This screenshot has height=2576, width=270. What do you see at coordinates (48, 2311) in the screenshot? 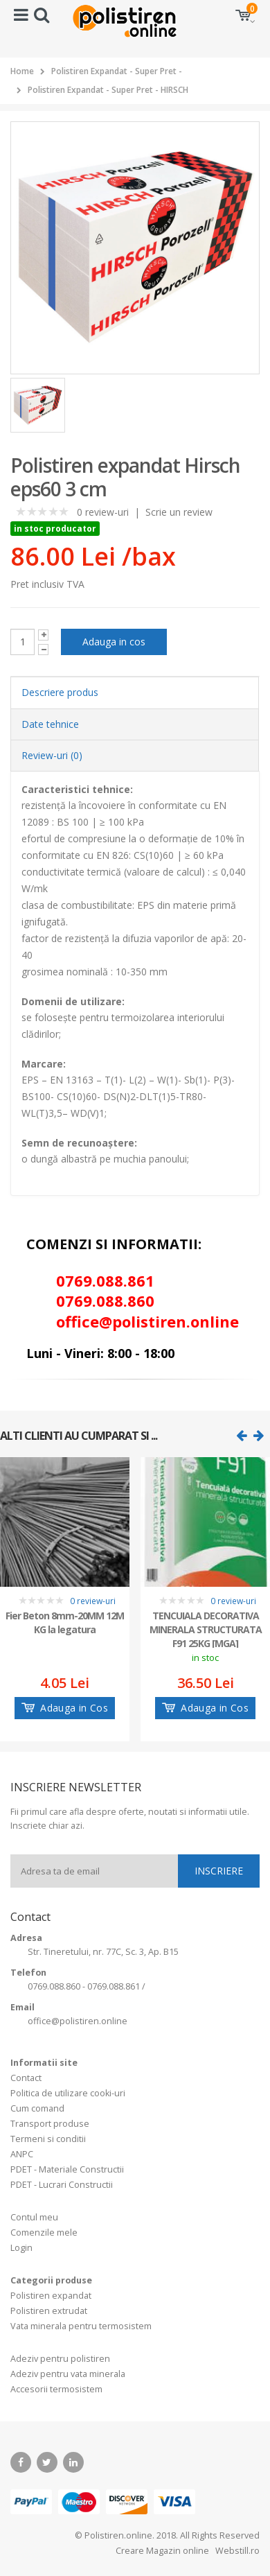
I see `Polistiren extrudat` at bounding box center [48, 2311].